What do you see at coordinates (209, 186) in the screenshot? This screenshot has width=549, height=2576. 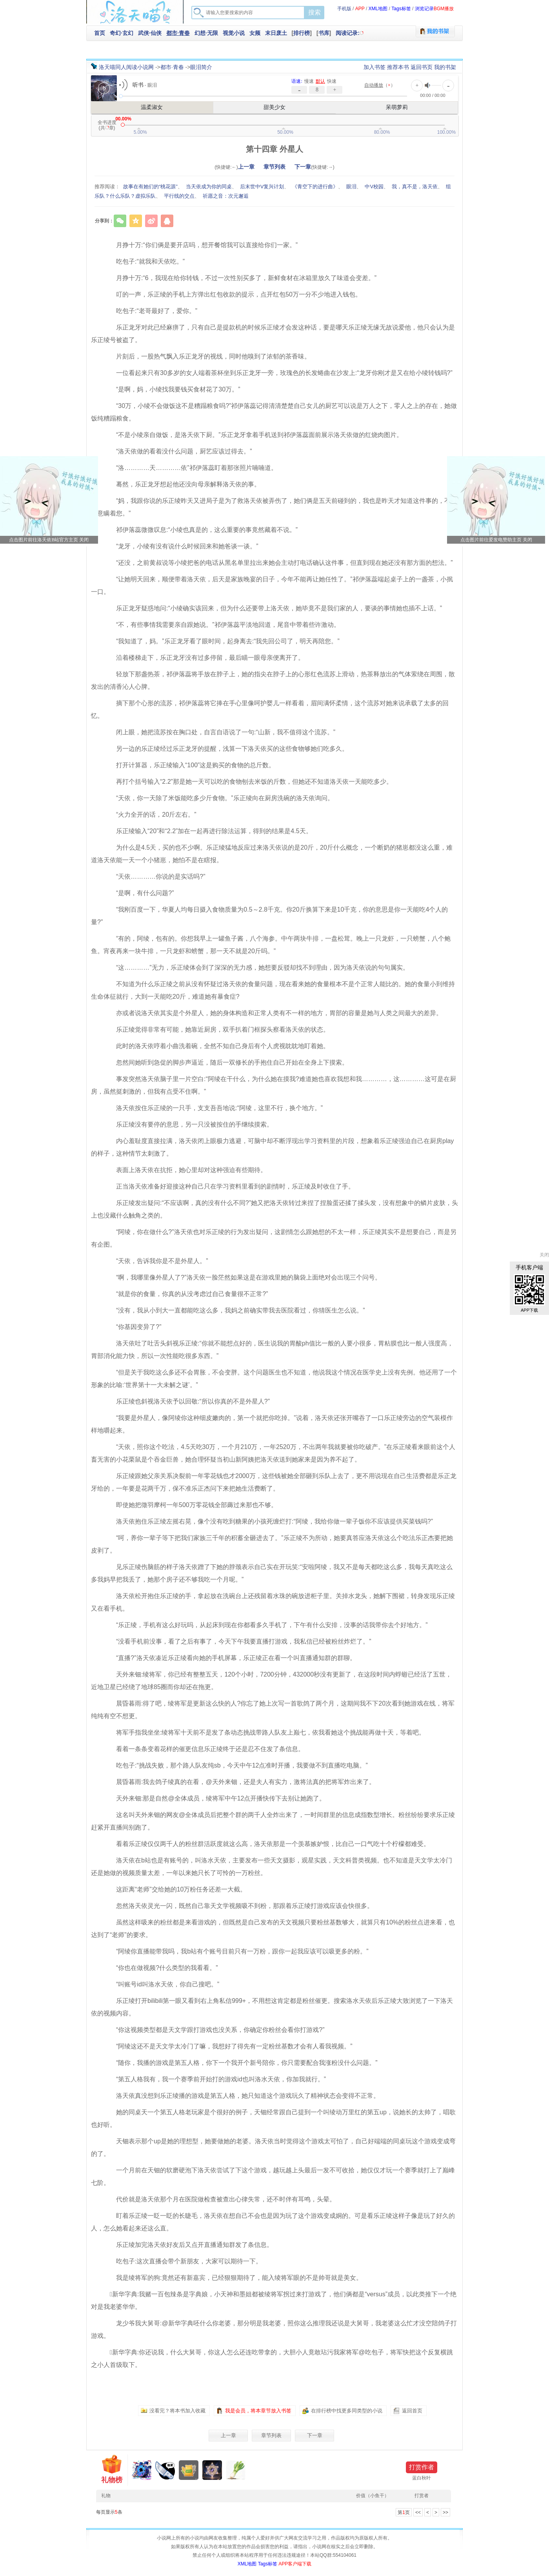 I see `当天依成为你的同桌` at bounding box center [209, 186].